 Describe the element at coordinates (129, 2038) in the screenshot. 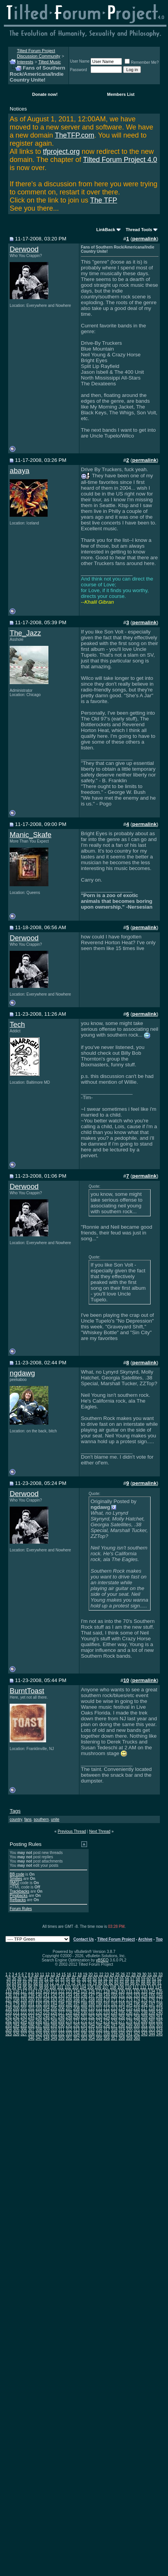

I see `359` at that location.